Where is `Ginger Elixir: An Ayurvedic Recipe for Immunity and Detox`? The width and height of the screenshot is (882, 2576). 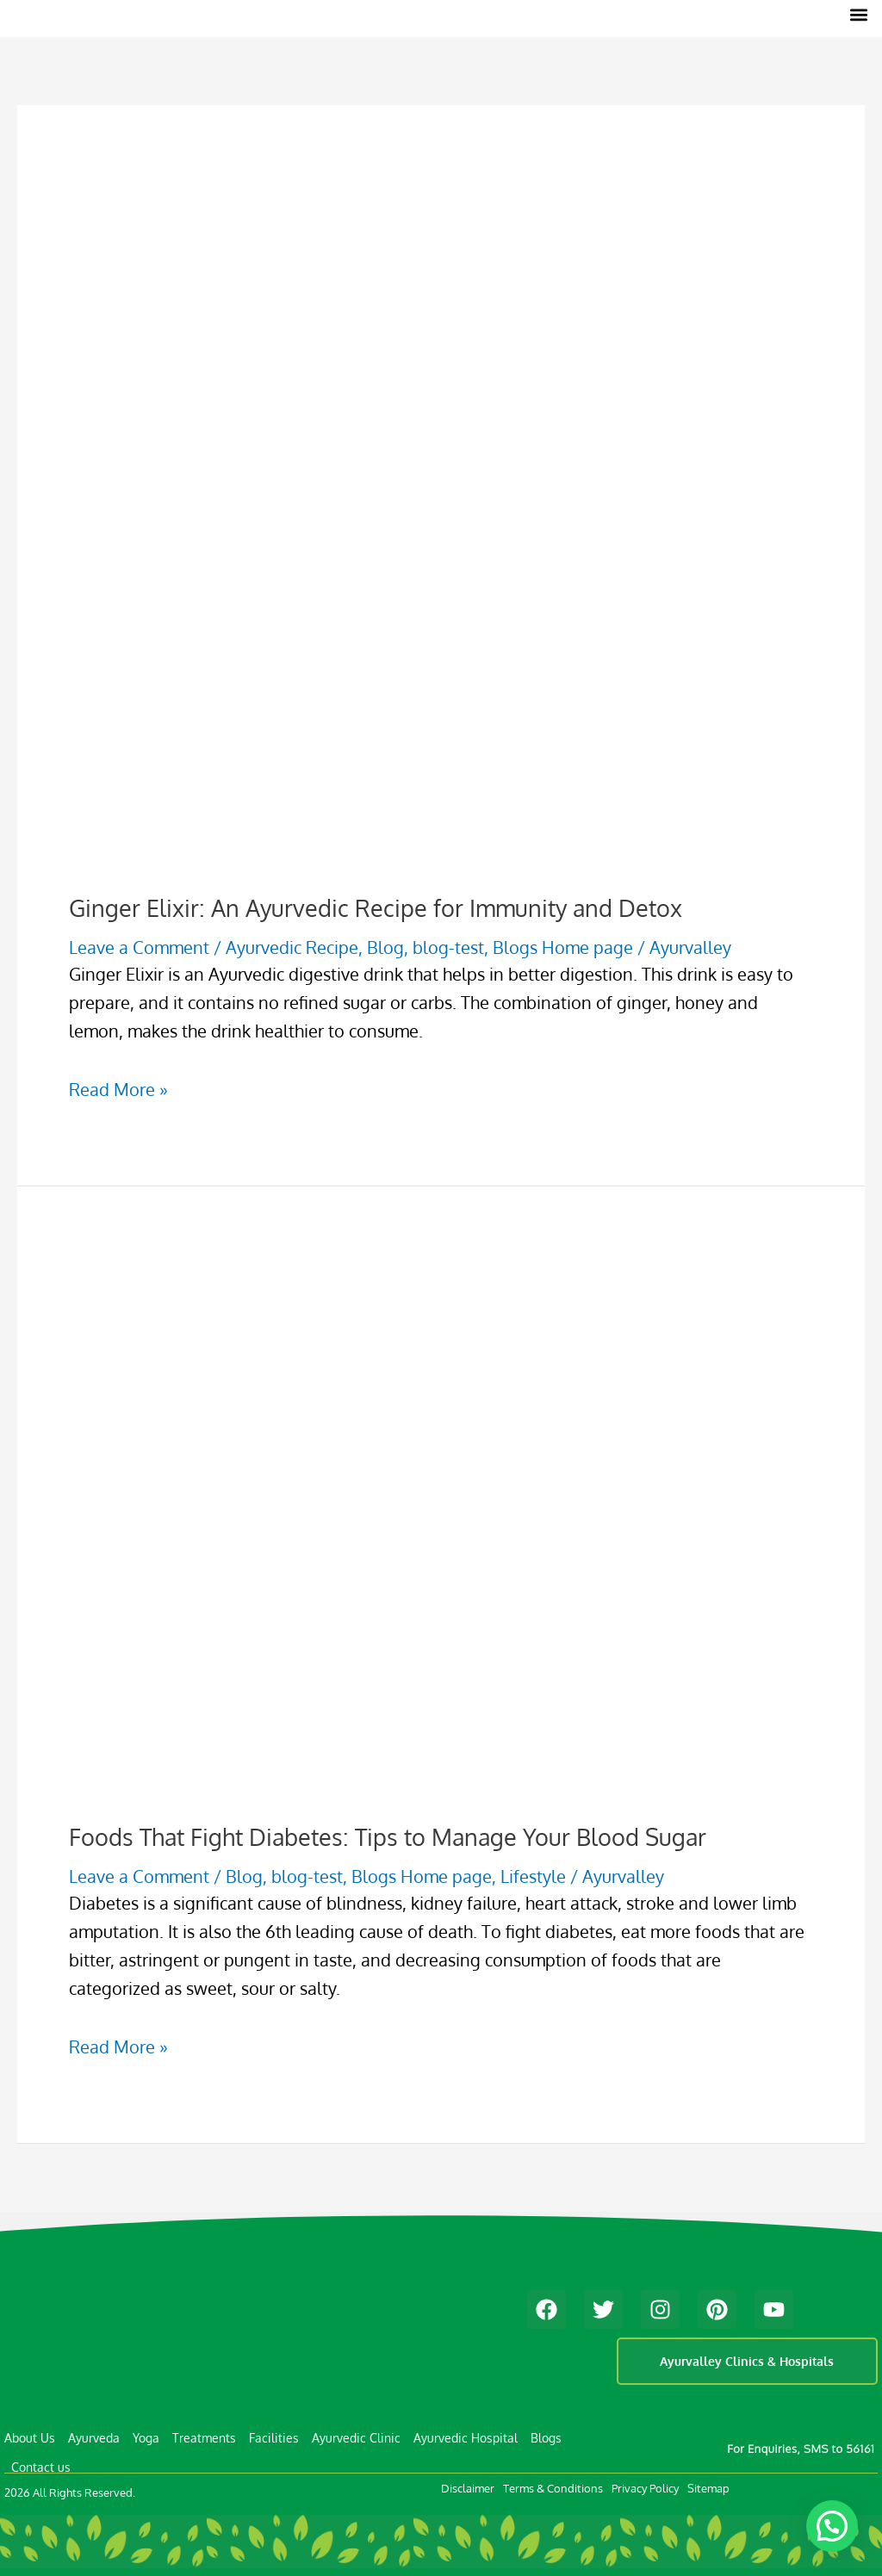 Ginger Elixir: An Ayurvedic Recipe for Immunity and Detox is located at coordinates (375, 907).